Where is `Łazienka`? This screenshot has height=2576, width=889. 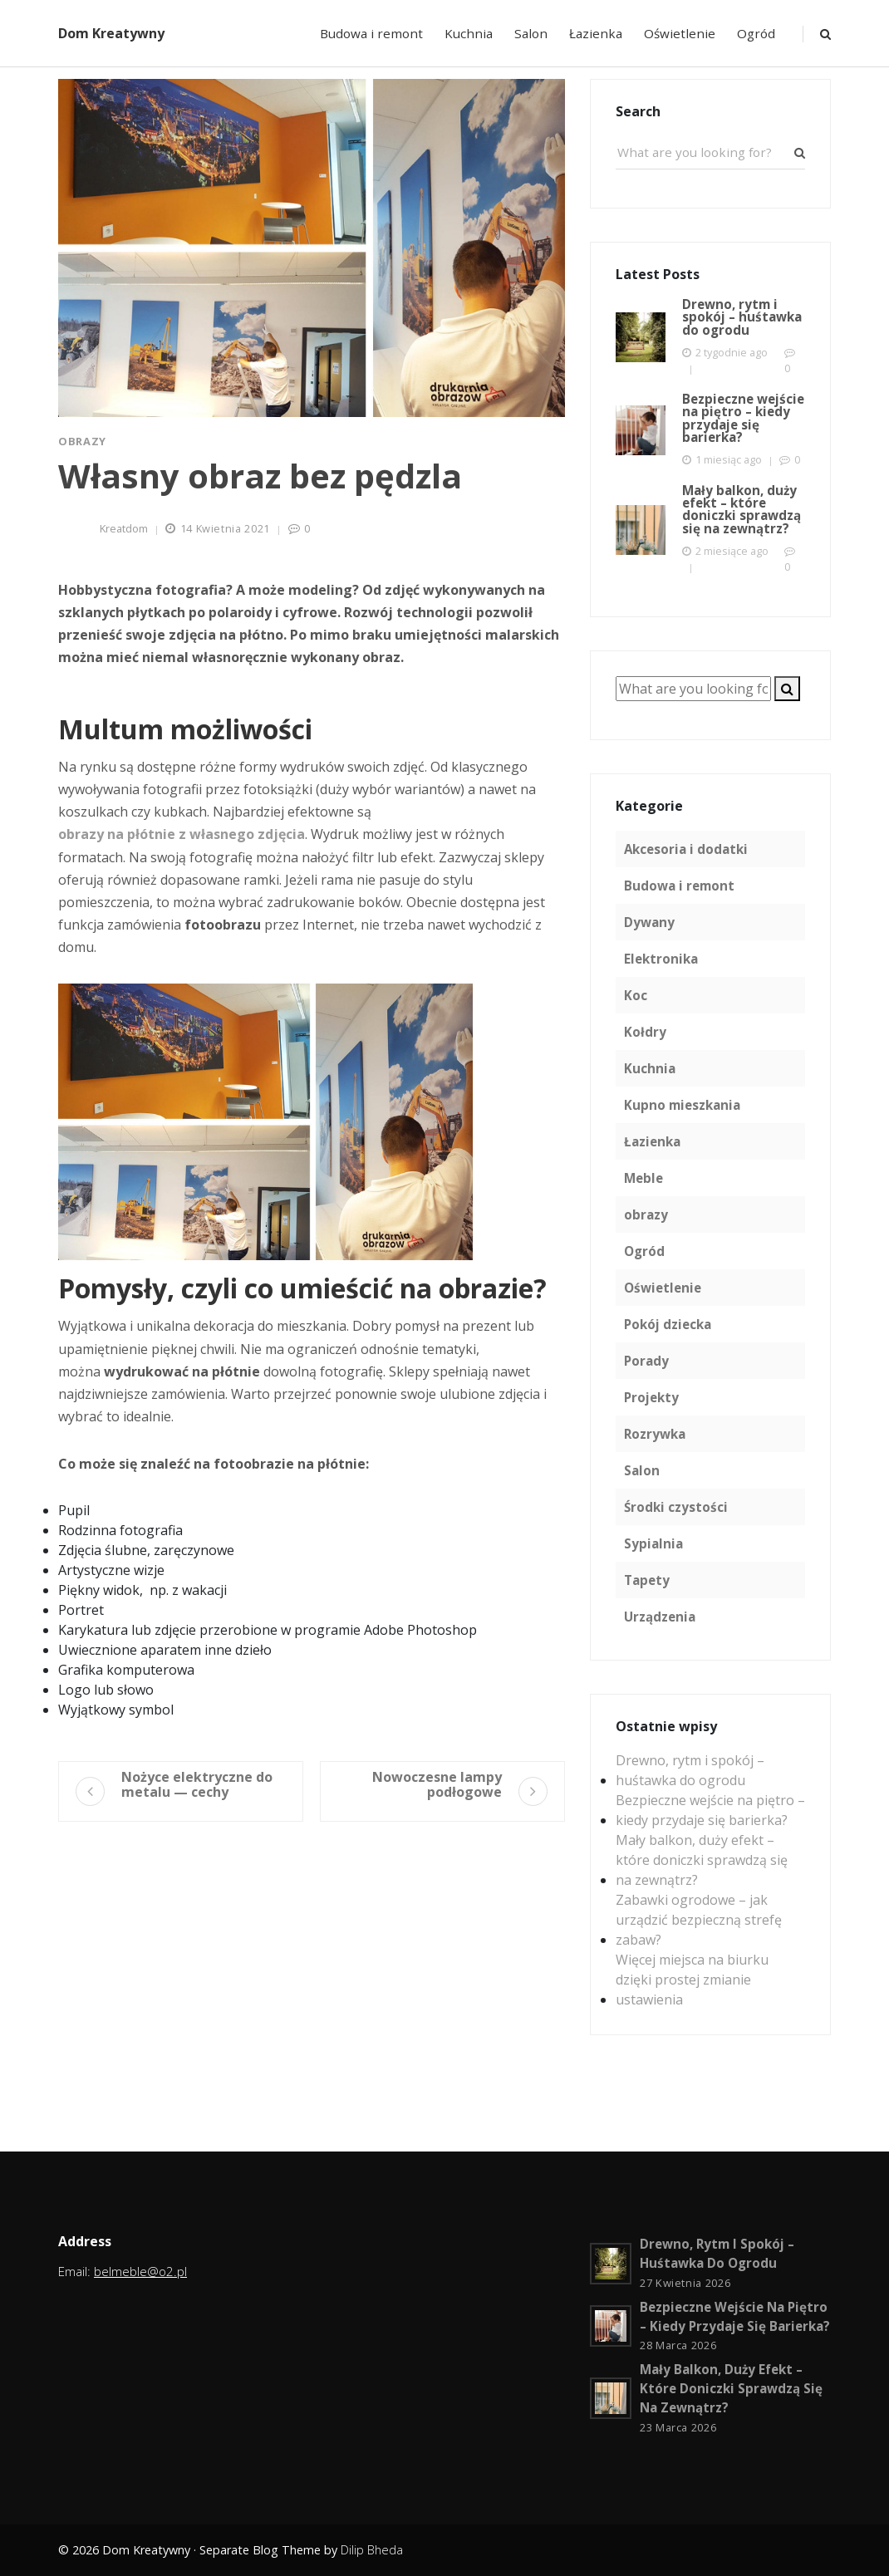 Łazienka is located at coordinates (595, 33).